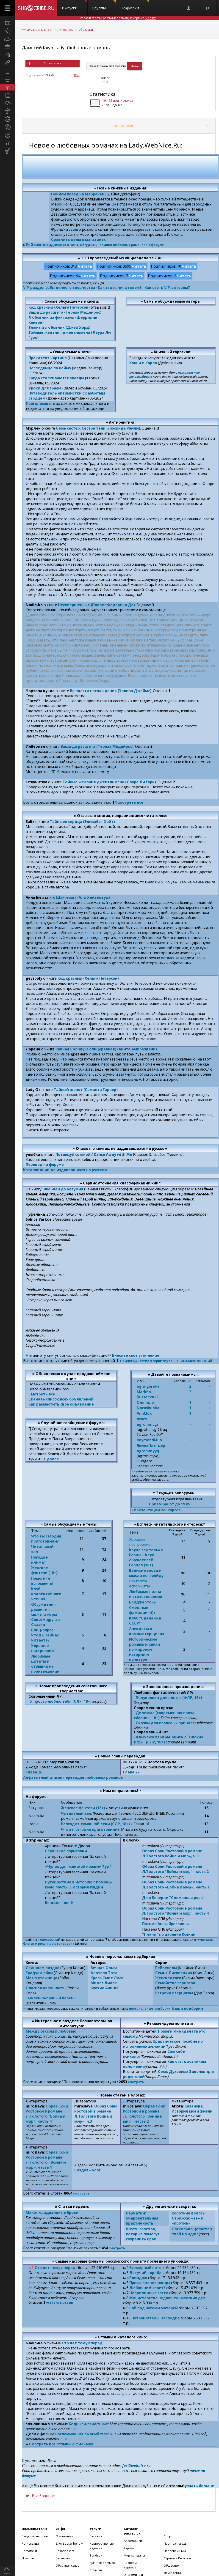  What do you see at coordinates (64, 2536) in the screenshot?
I see `О компании` at bounding box center [64, 2536].